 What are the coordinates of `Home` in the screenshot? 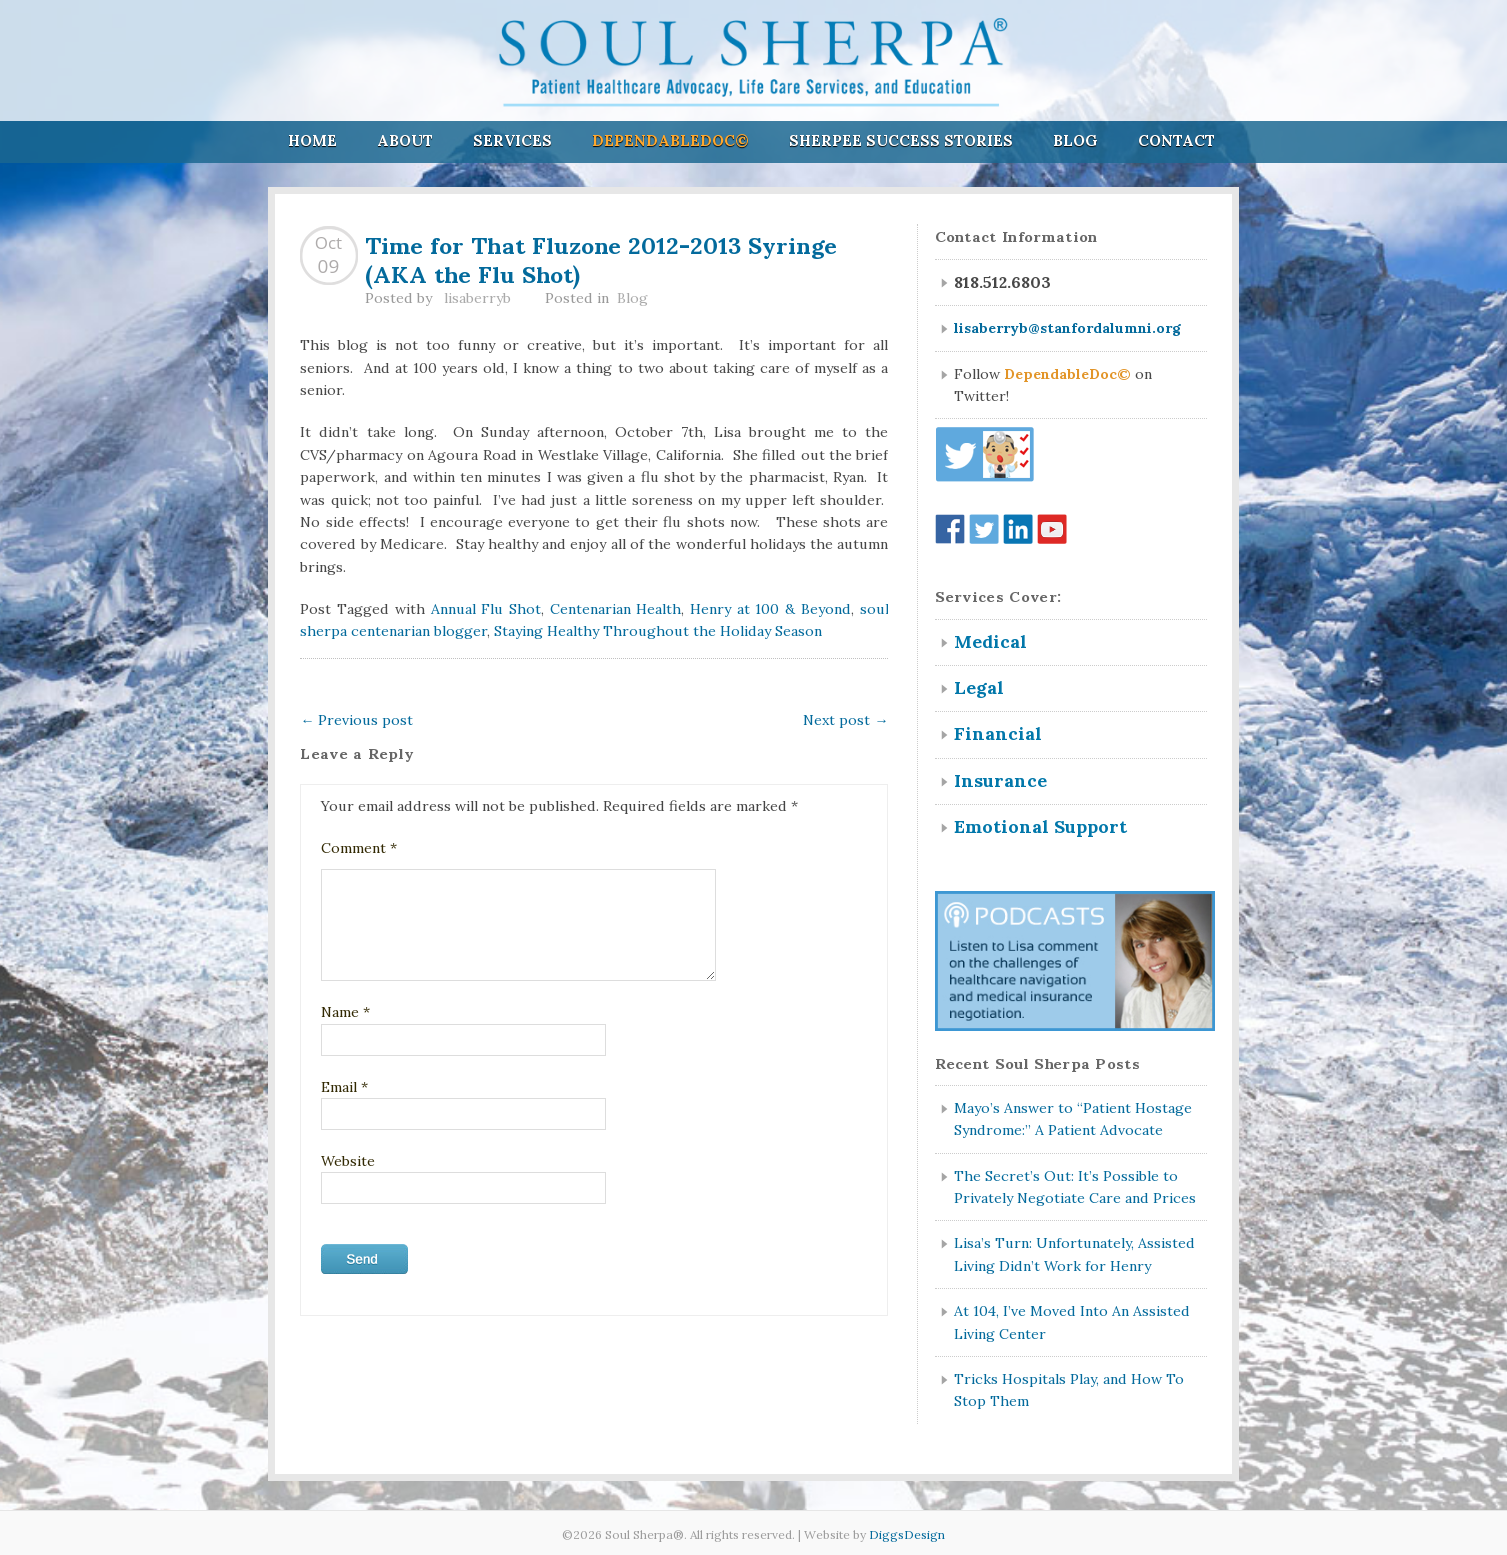 It's located at (312, 140).